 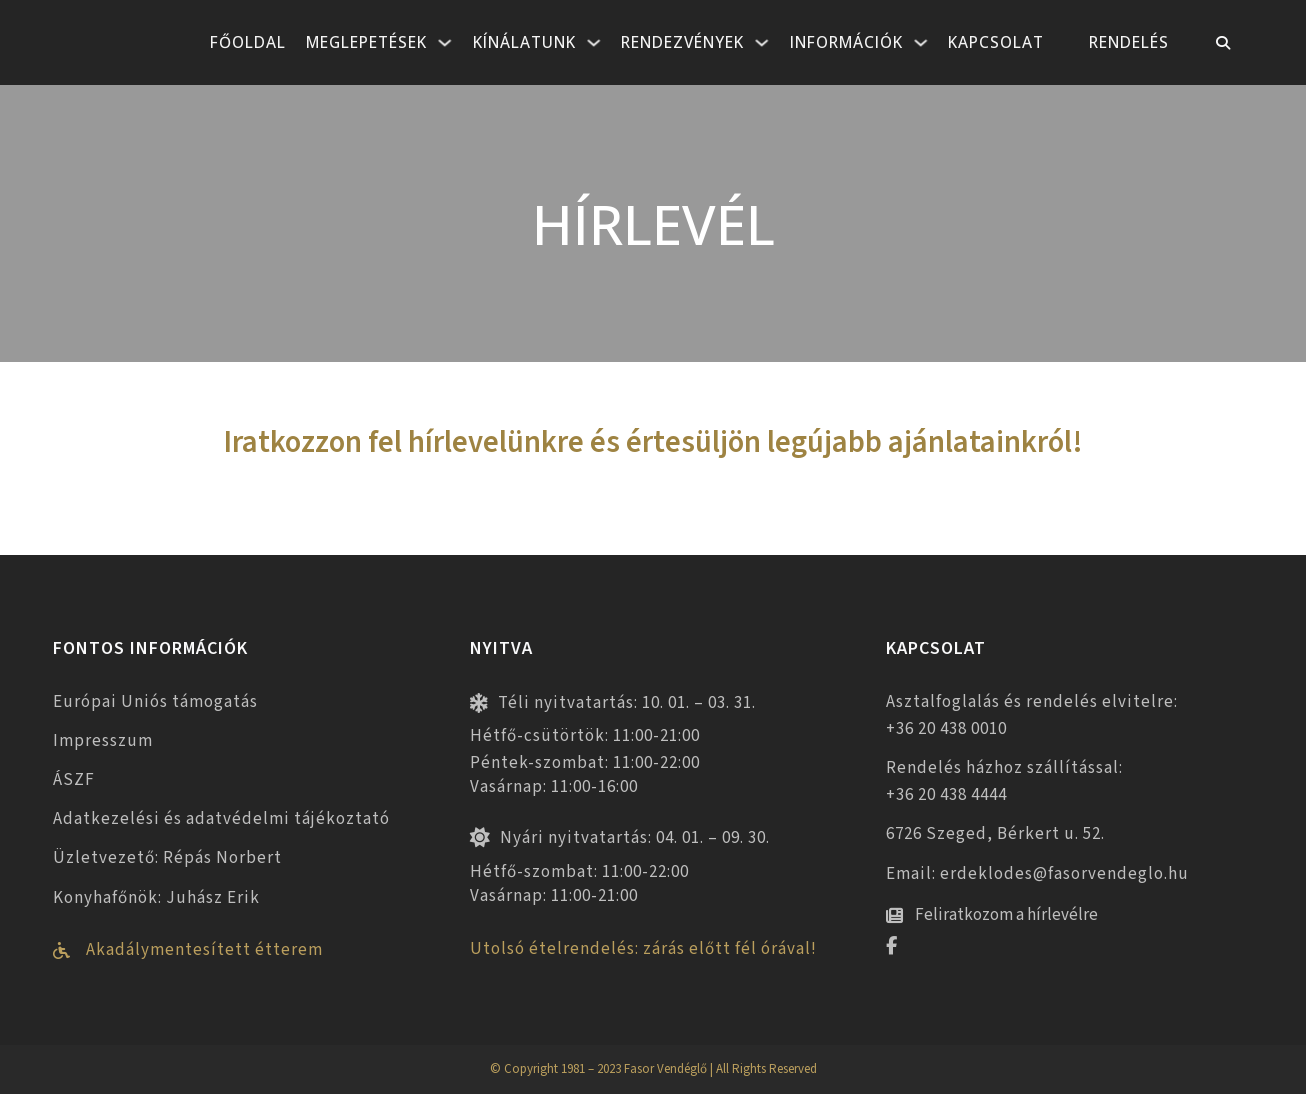 What do you see at coordinates (248, 42) in the screenshot?
I see `Főoldal` at bounding box center [248, 42].